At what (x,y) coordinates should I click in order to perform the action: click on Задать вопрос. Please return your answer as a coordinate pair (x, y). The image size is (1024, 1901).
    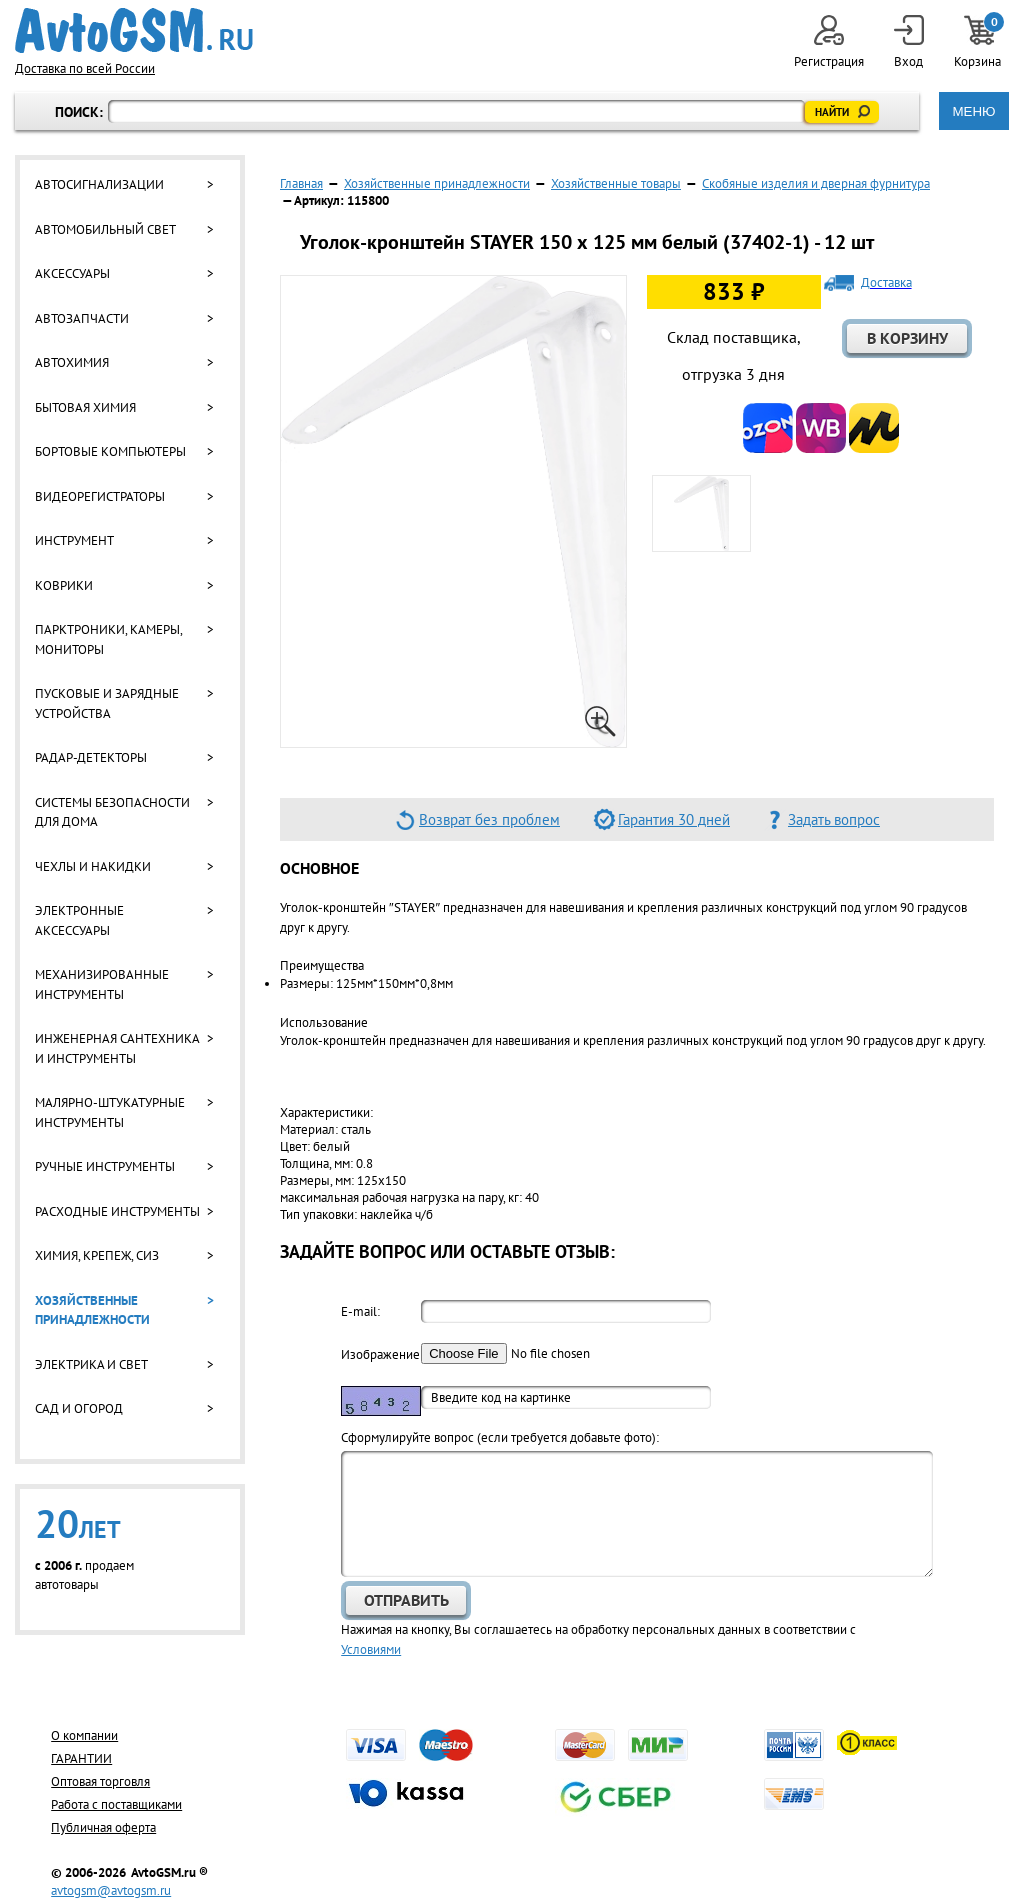
    Looking at the image, I should click on (834, 819).